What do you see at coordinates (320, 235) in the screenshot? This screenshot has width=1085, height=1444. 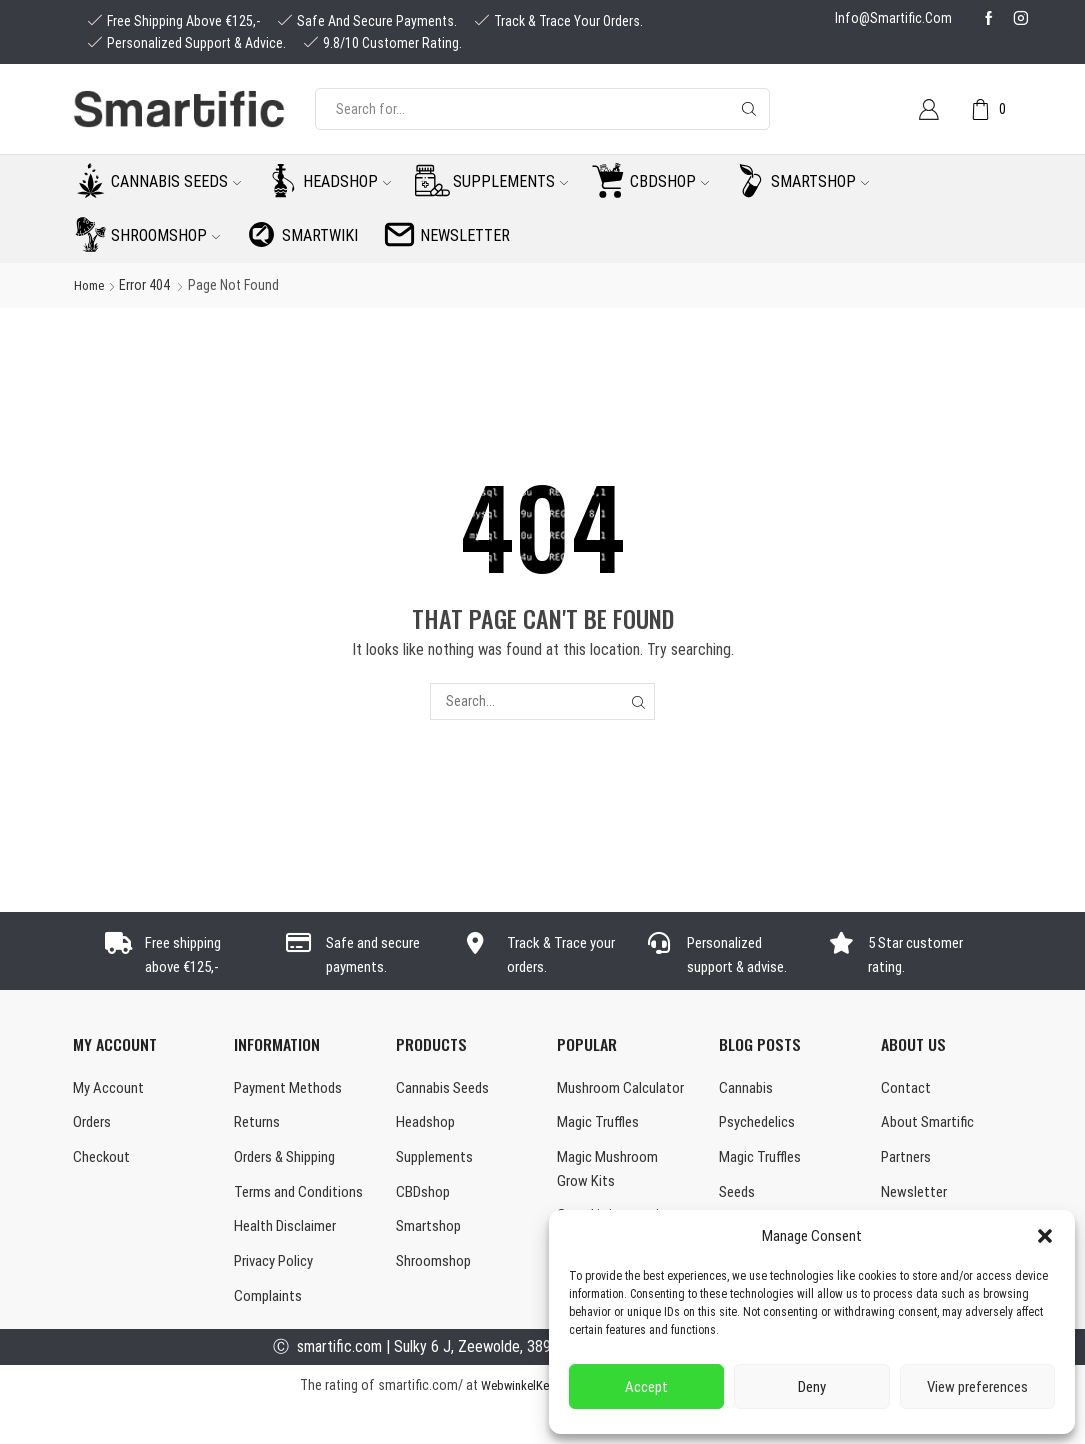 I see `Smartwiki` at bounding box center [320, 235].